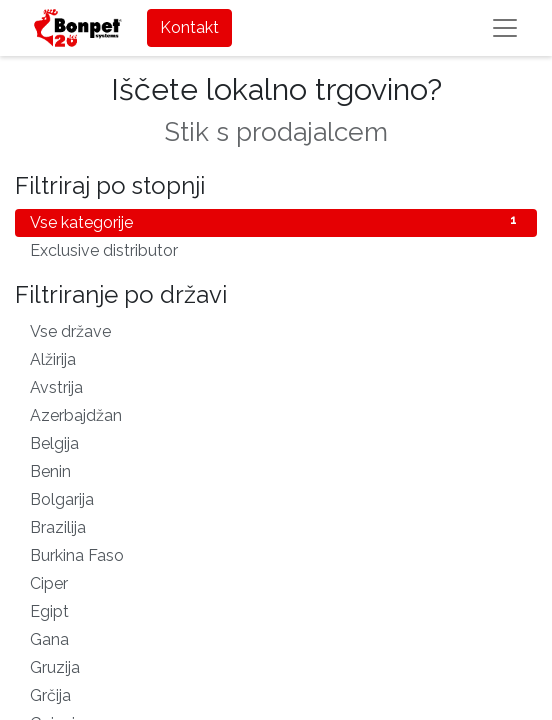 The width and height of the screenshot is (552, 720). Describe the element at coordinates (276, 386) in the screenshot. I see `Avstrija` at that location.